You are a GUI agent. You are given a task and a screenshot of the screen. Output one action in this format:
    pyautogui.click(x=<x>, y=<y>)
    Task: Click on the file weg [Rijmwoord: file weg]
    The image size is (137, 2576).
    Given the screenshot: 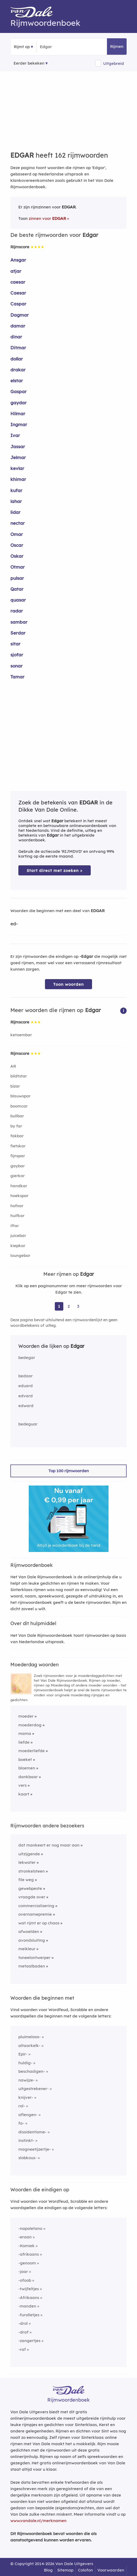 What is the action you would take?
    pyautogui.click(x=26, y=1879)
    